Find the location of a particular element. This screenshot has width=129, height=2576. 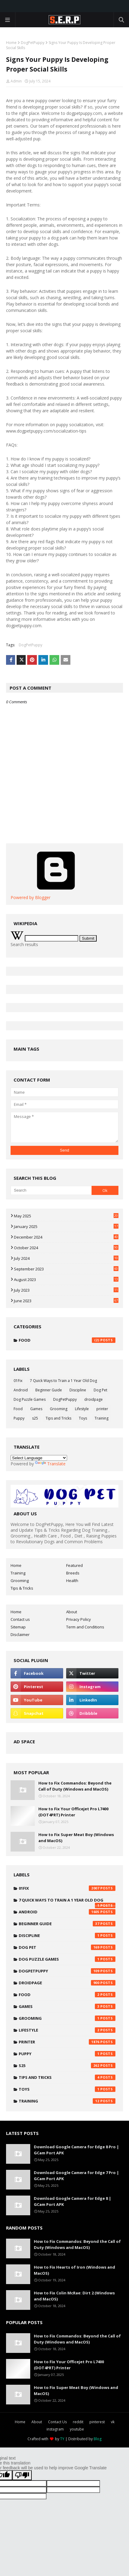

Featured is located at coordinates (74, 1565).